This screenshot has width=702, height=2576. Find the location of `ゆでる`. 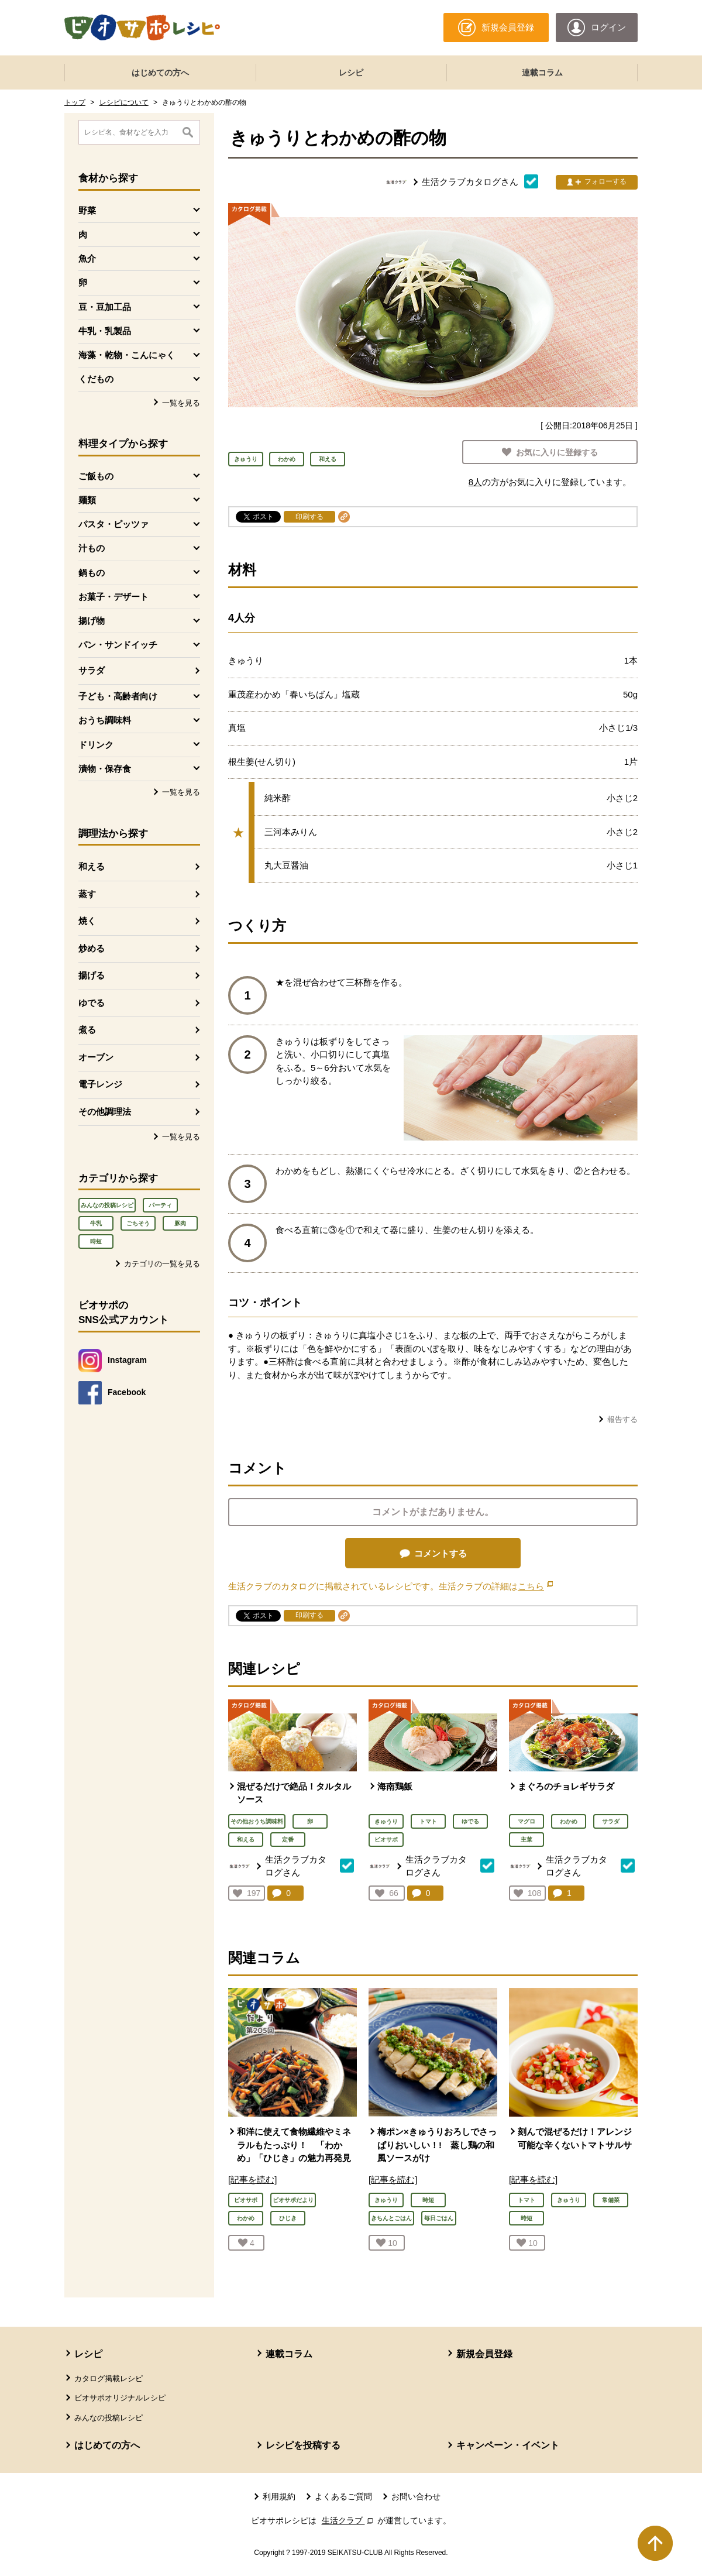

ゆでる is located at coordinates (91, 1003).